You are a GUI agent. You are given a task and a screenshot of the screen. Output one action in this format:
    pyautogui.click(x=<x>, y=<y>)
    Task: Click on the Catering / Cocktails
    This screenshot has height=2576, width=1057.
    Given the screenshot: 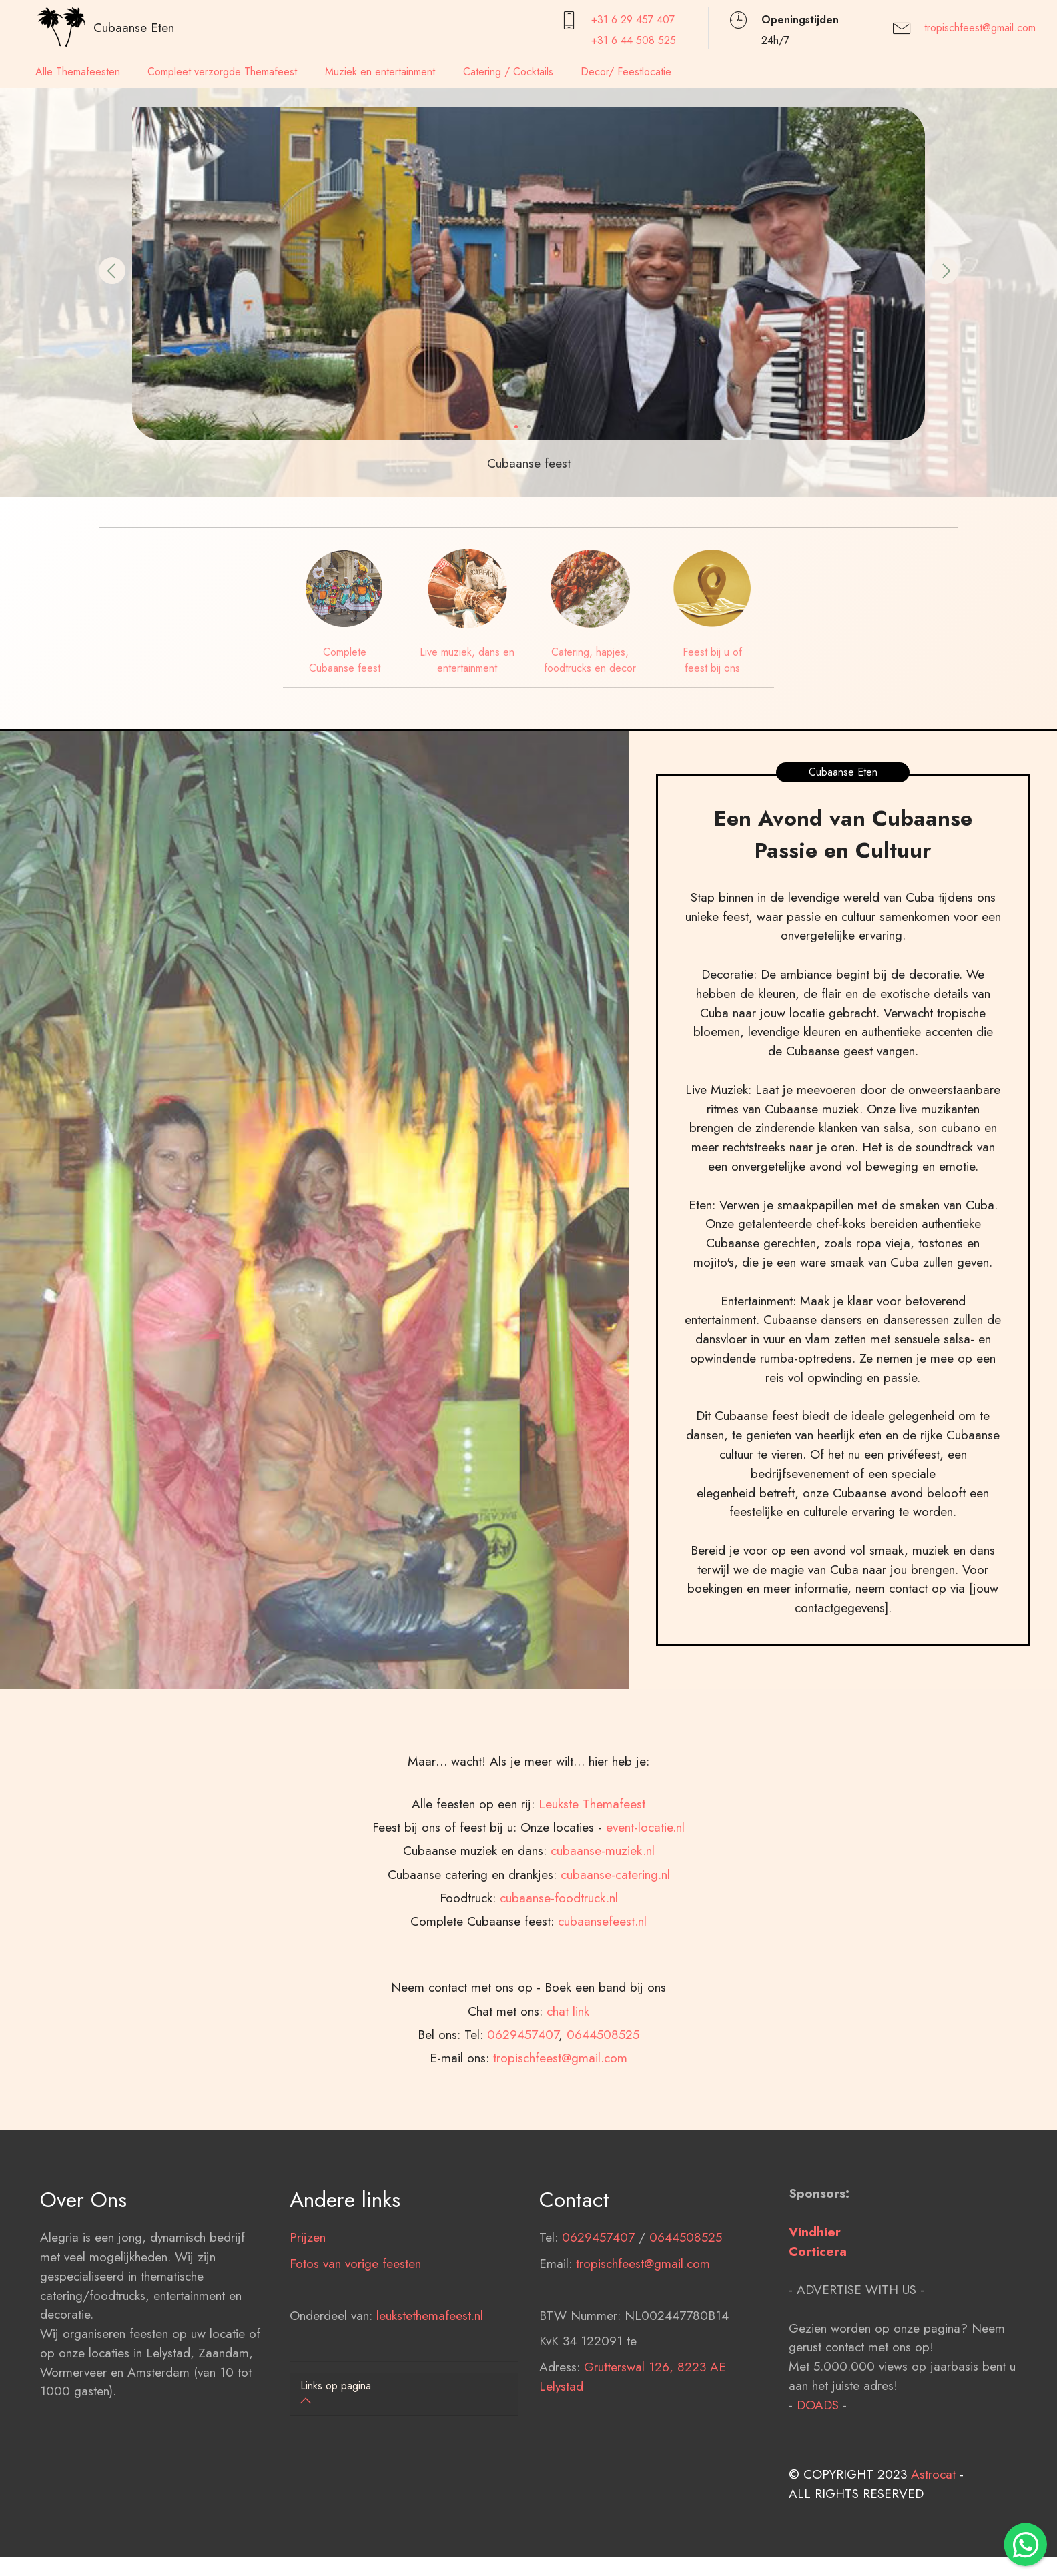 What is the action you would take?
    pyautogui.click(x=508, y=71)
    